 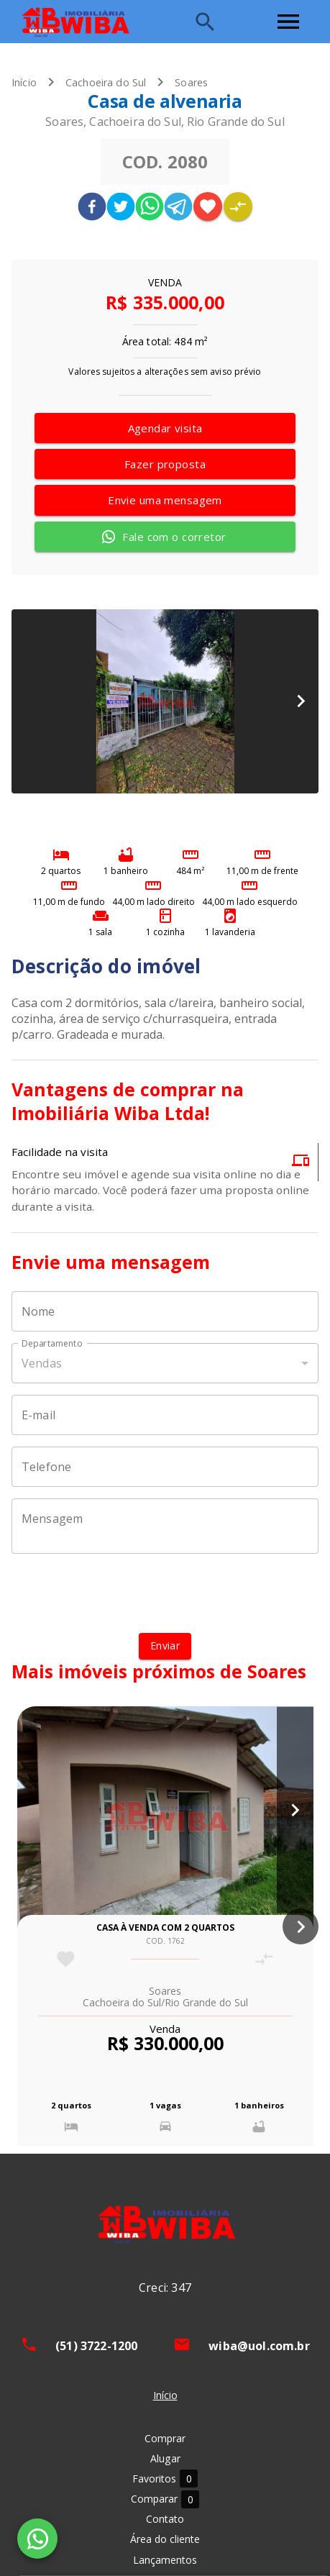 I want to click on Lançamentos, so click(x=165, y=2560).